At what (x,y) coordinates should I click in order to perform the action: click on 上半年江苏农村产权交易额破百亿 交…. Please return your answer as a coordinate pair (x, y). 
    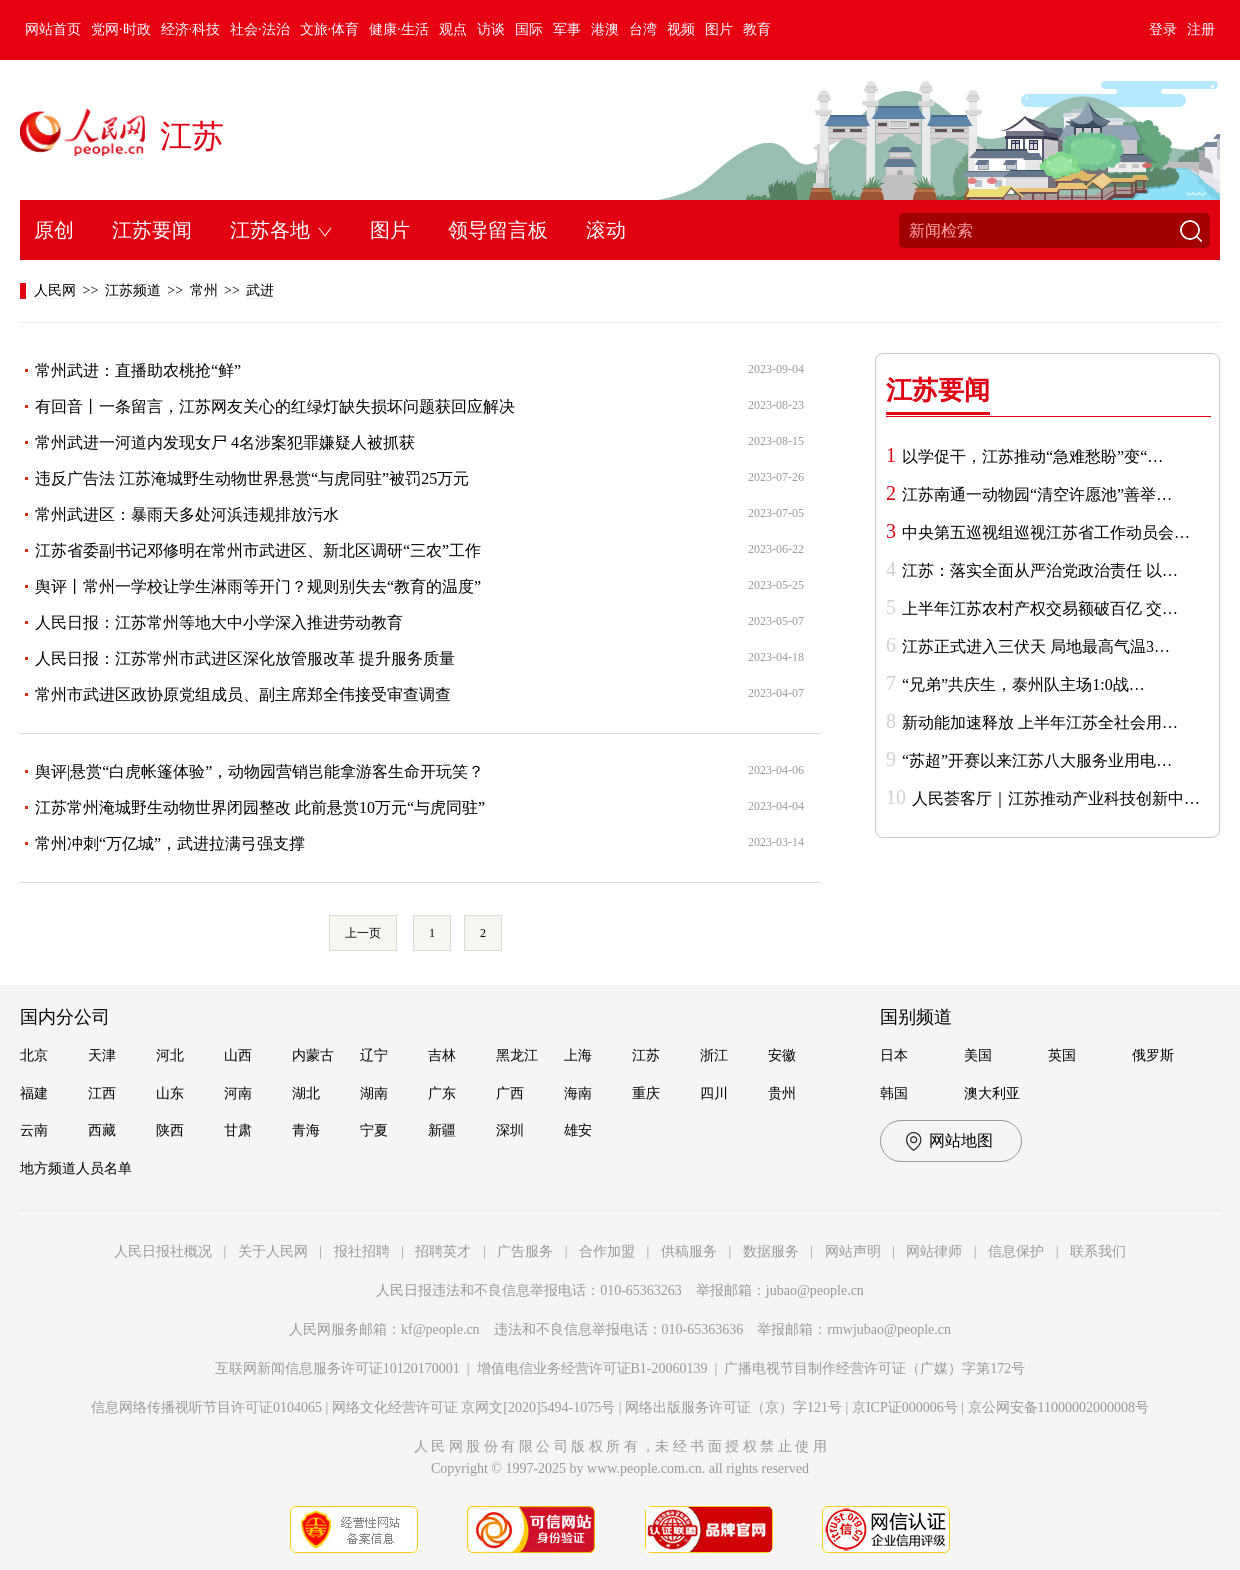
    Looking at the image, I should click on (1040, 608).